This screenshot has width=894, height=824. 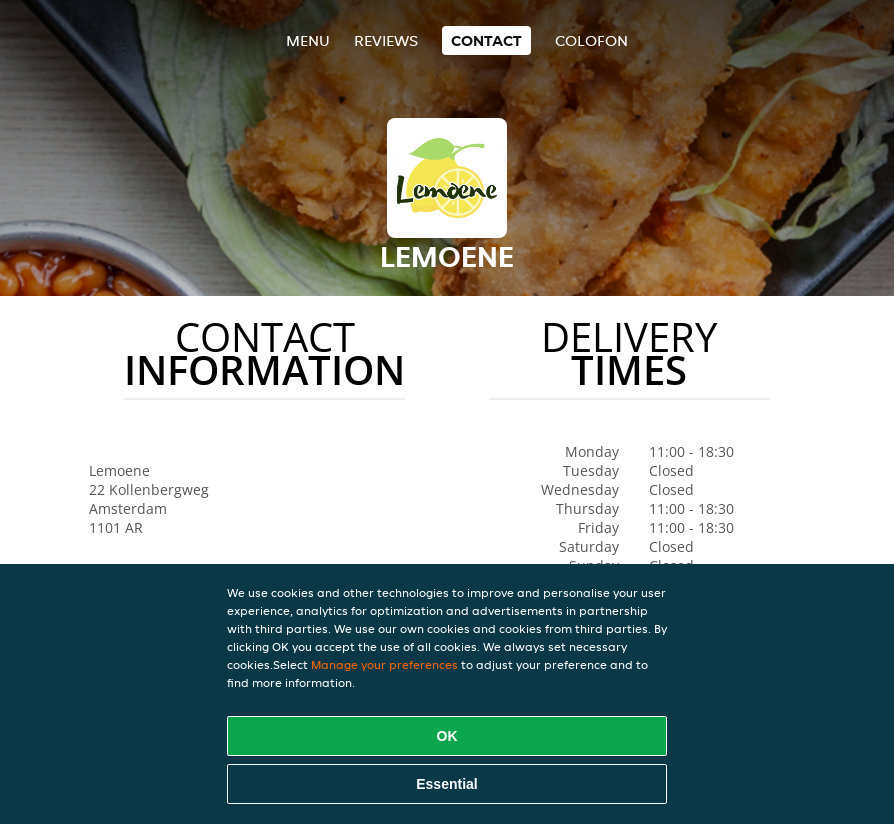 What do you see at coordinates (591, 40) in the screenshot?
I see `colofon` at bounding box center [591, 40].